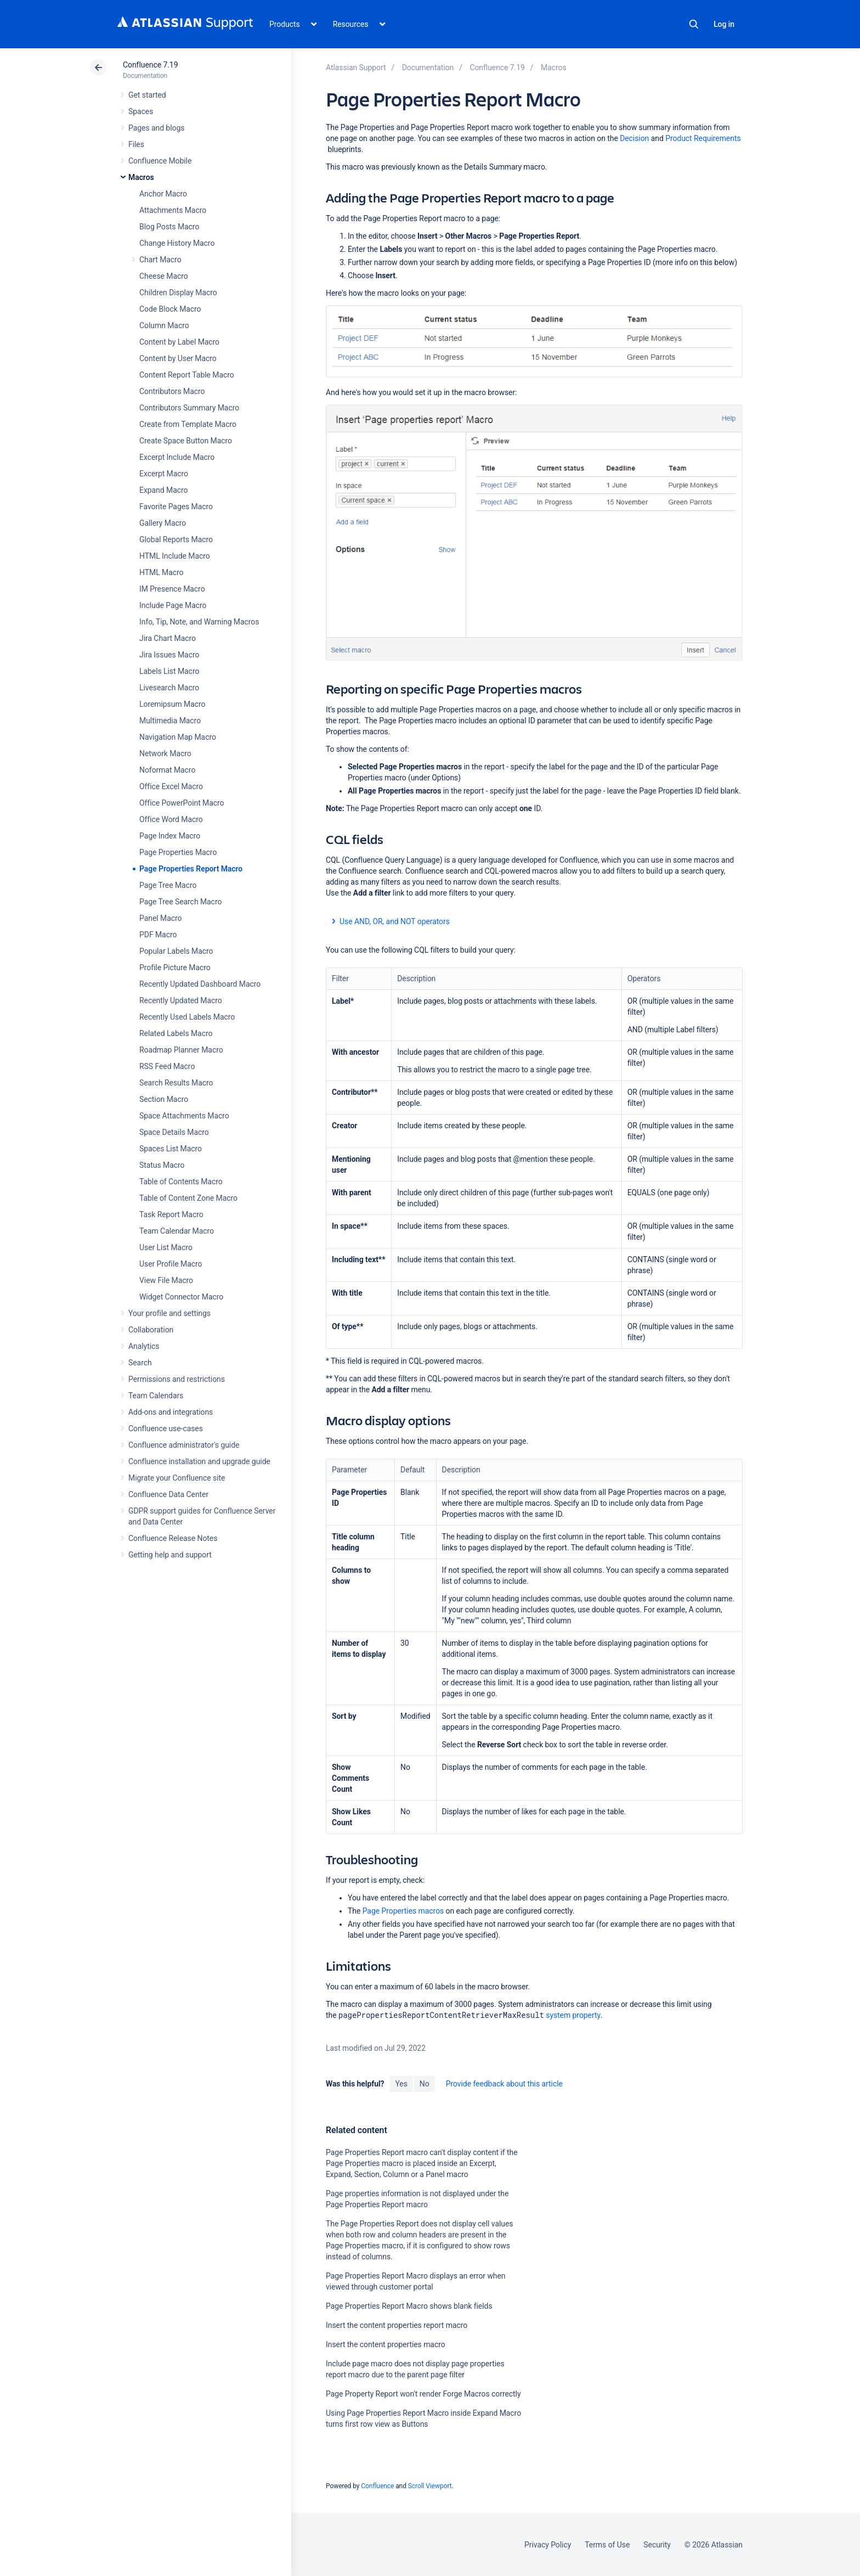 Image resolution: width=860 pixels, height=2576 pixels. I want to click on Confluence installation and upgrade guide, so click(199, 1461).